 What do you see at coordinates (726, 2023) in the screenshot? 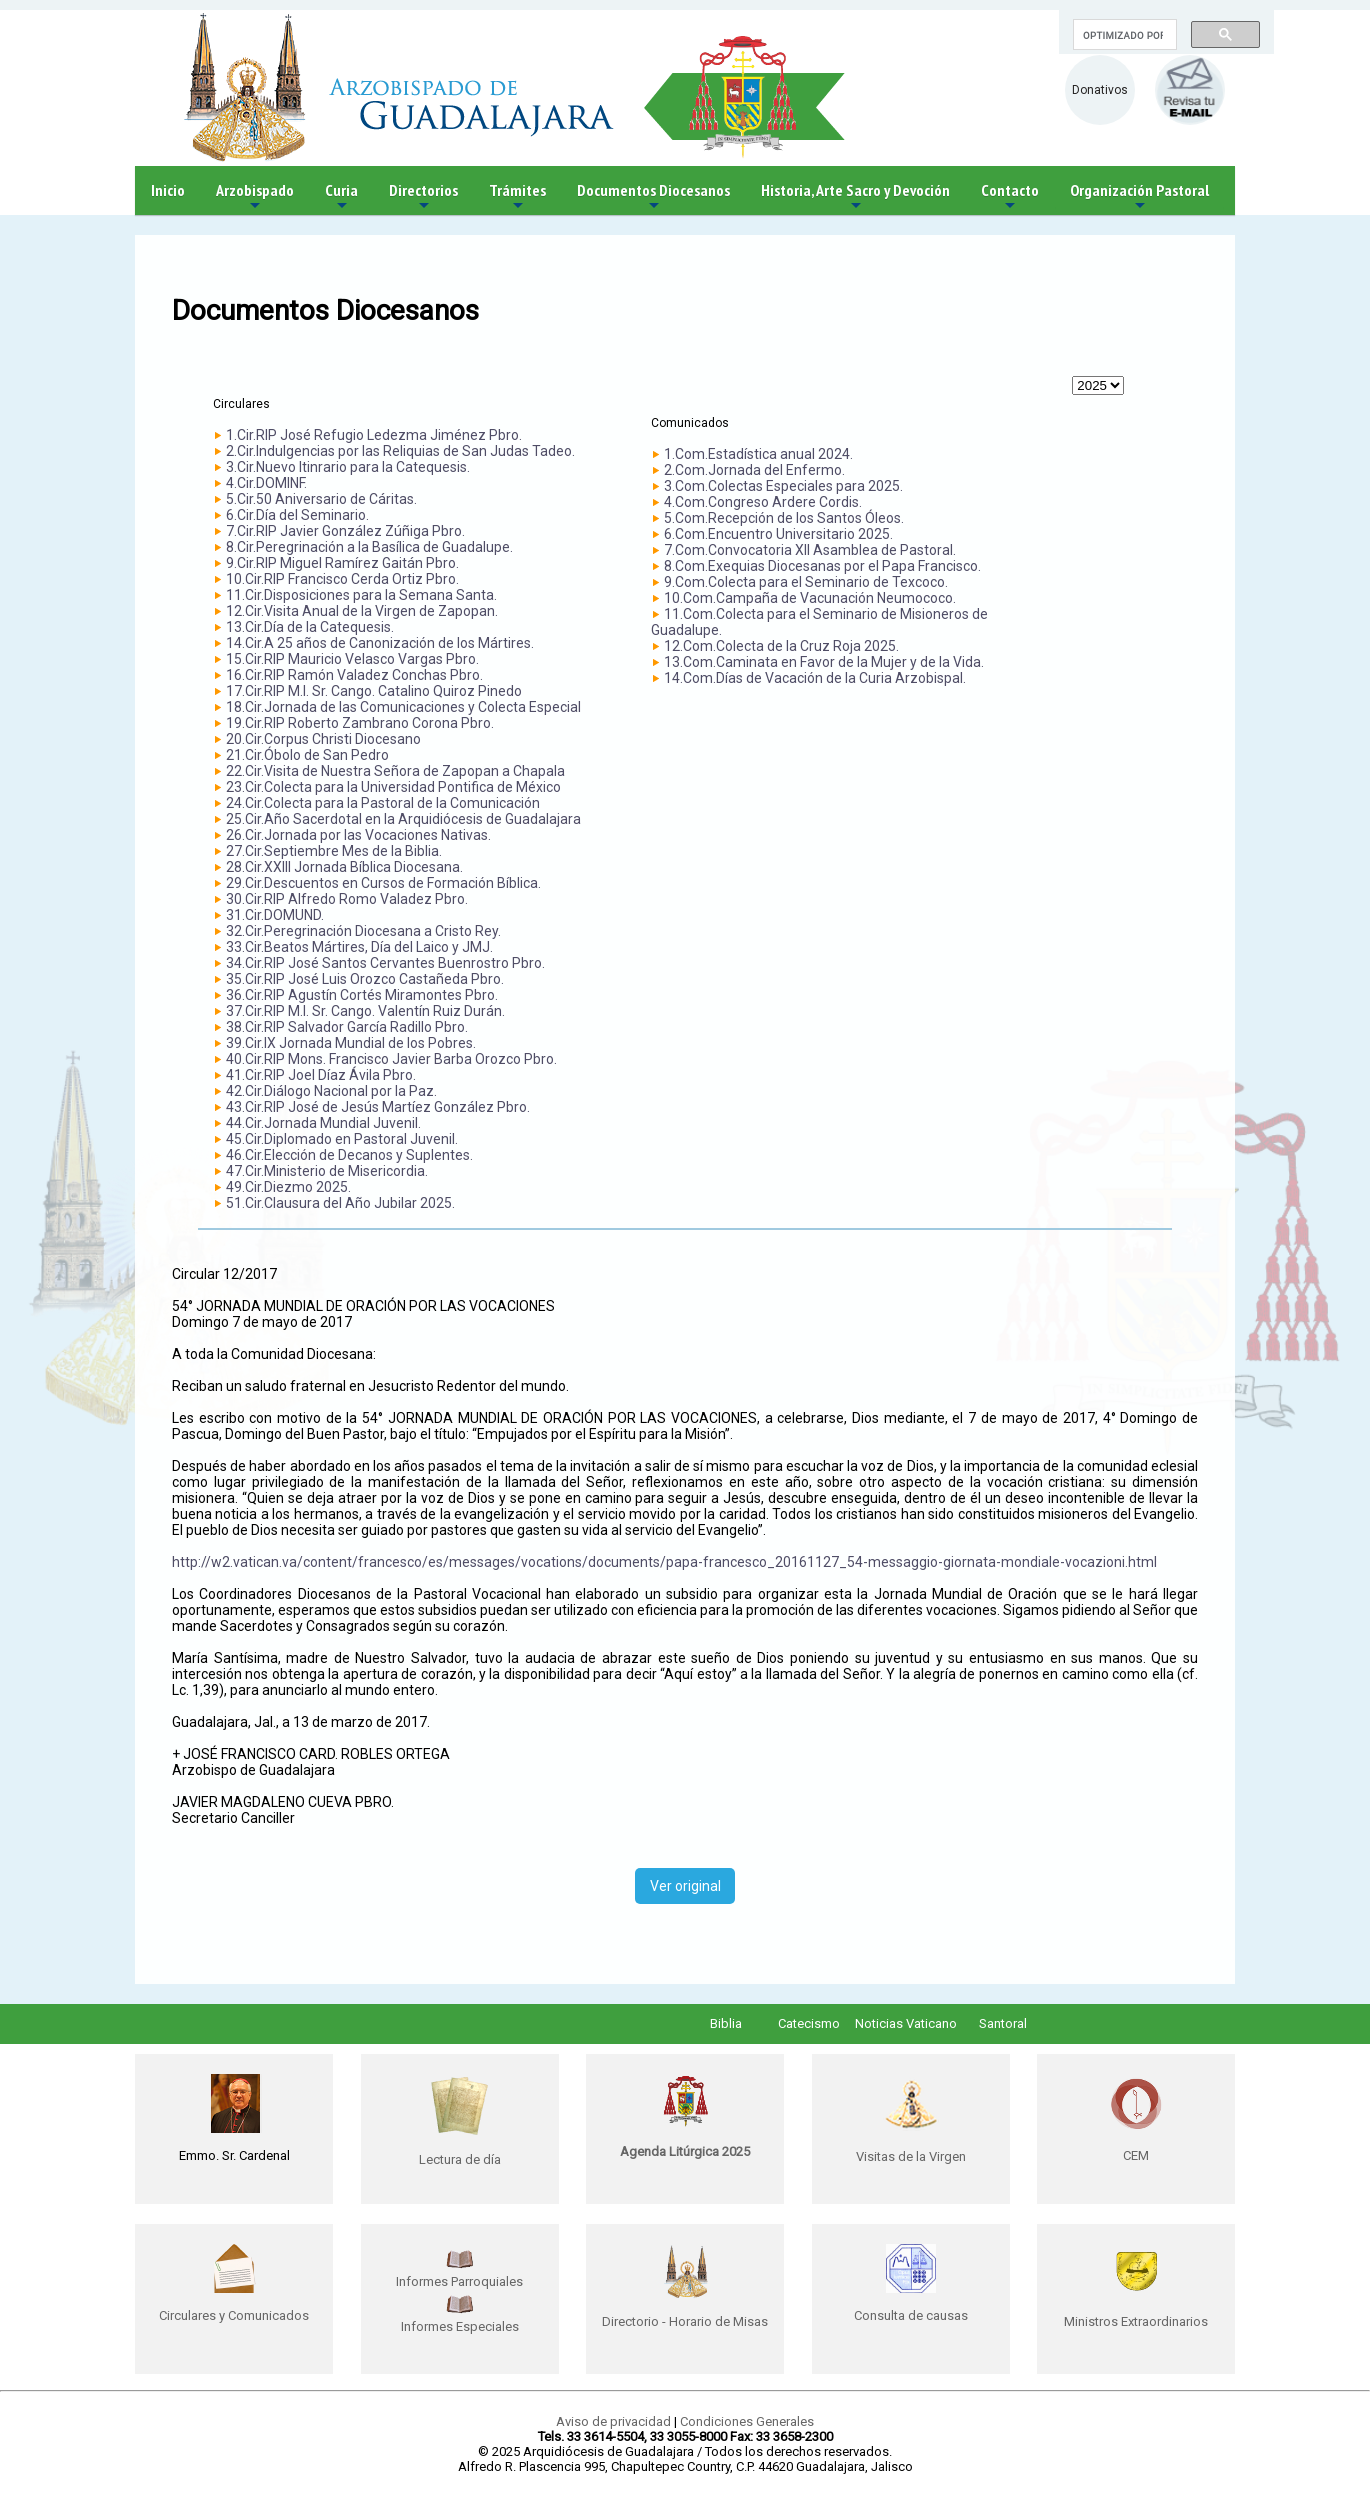
I see `Biblia` at bounding box center [726, 2023].